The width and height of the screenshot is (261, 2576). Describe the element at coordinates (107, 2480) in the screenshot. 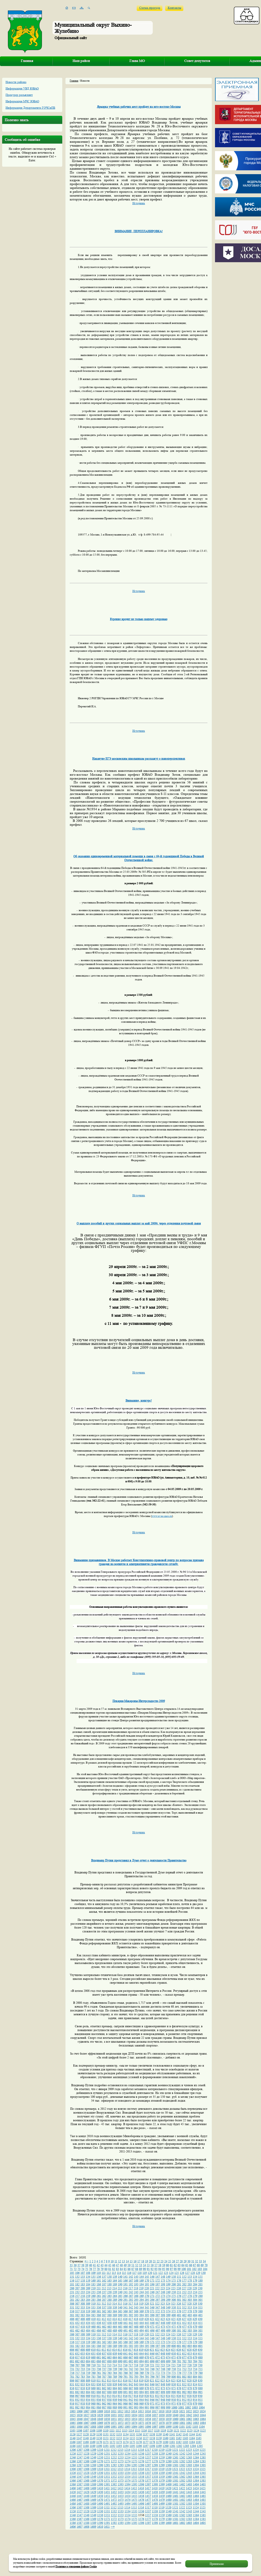

I see `1371` at that location.